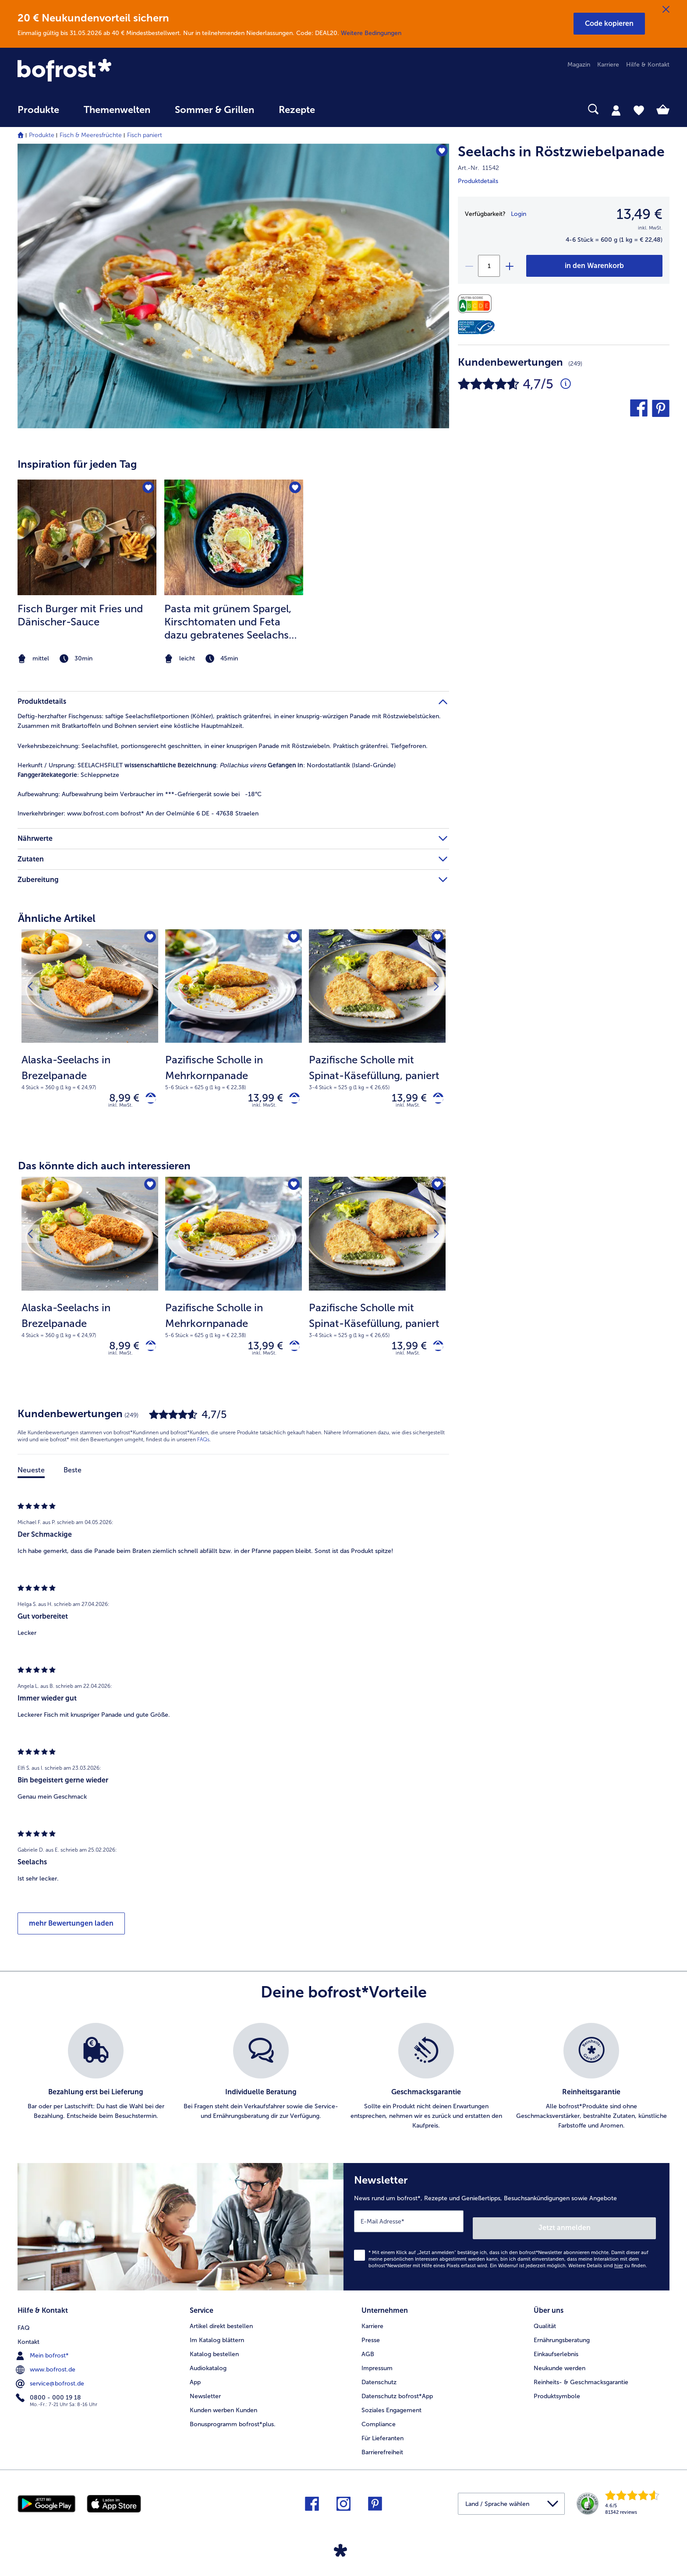  Describe the element at coordinates (556, 2352) in the screenshot. I see `Einkaufserlebnis [menuitem]` at that location.